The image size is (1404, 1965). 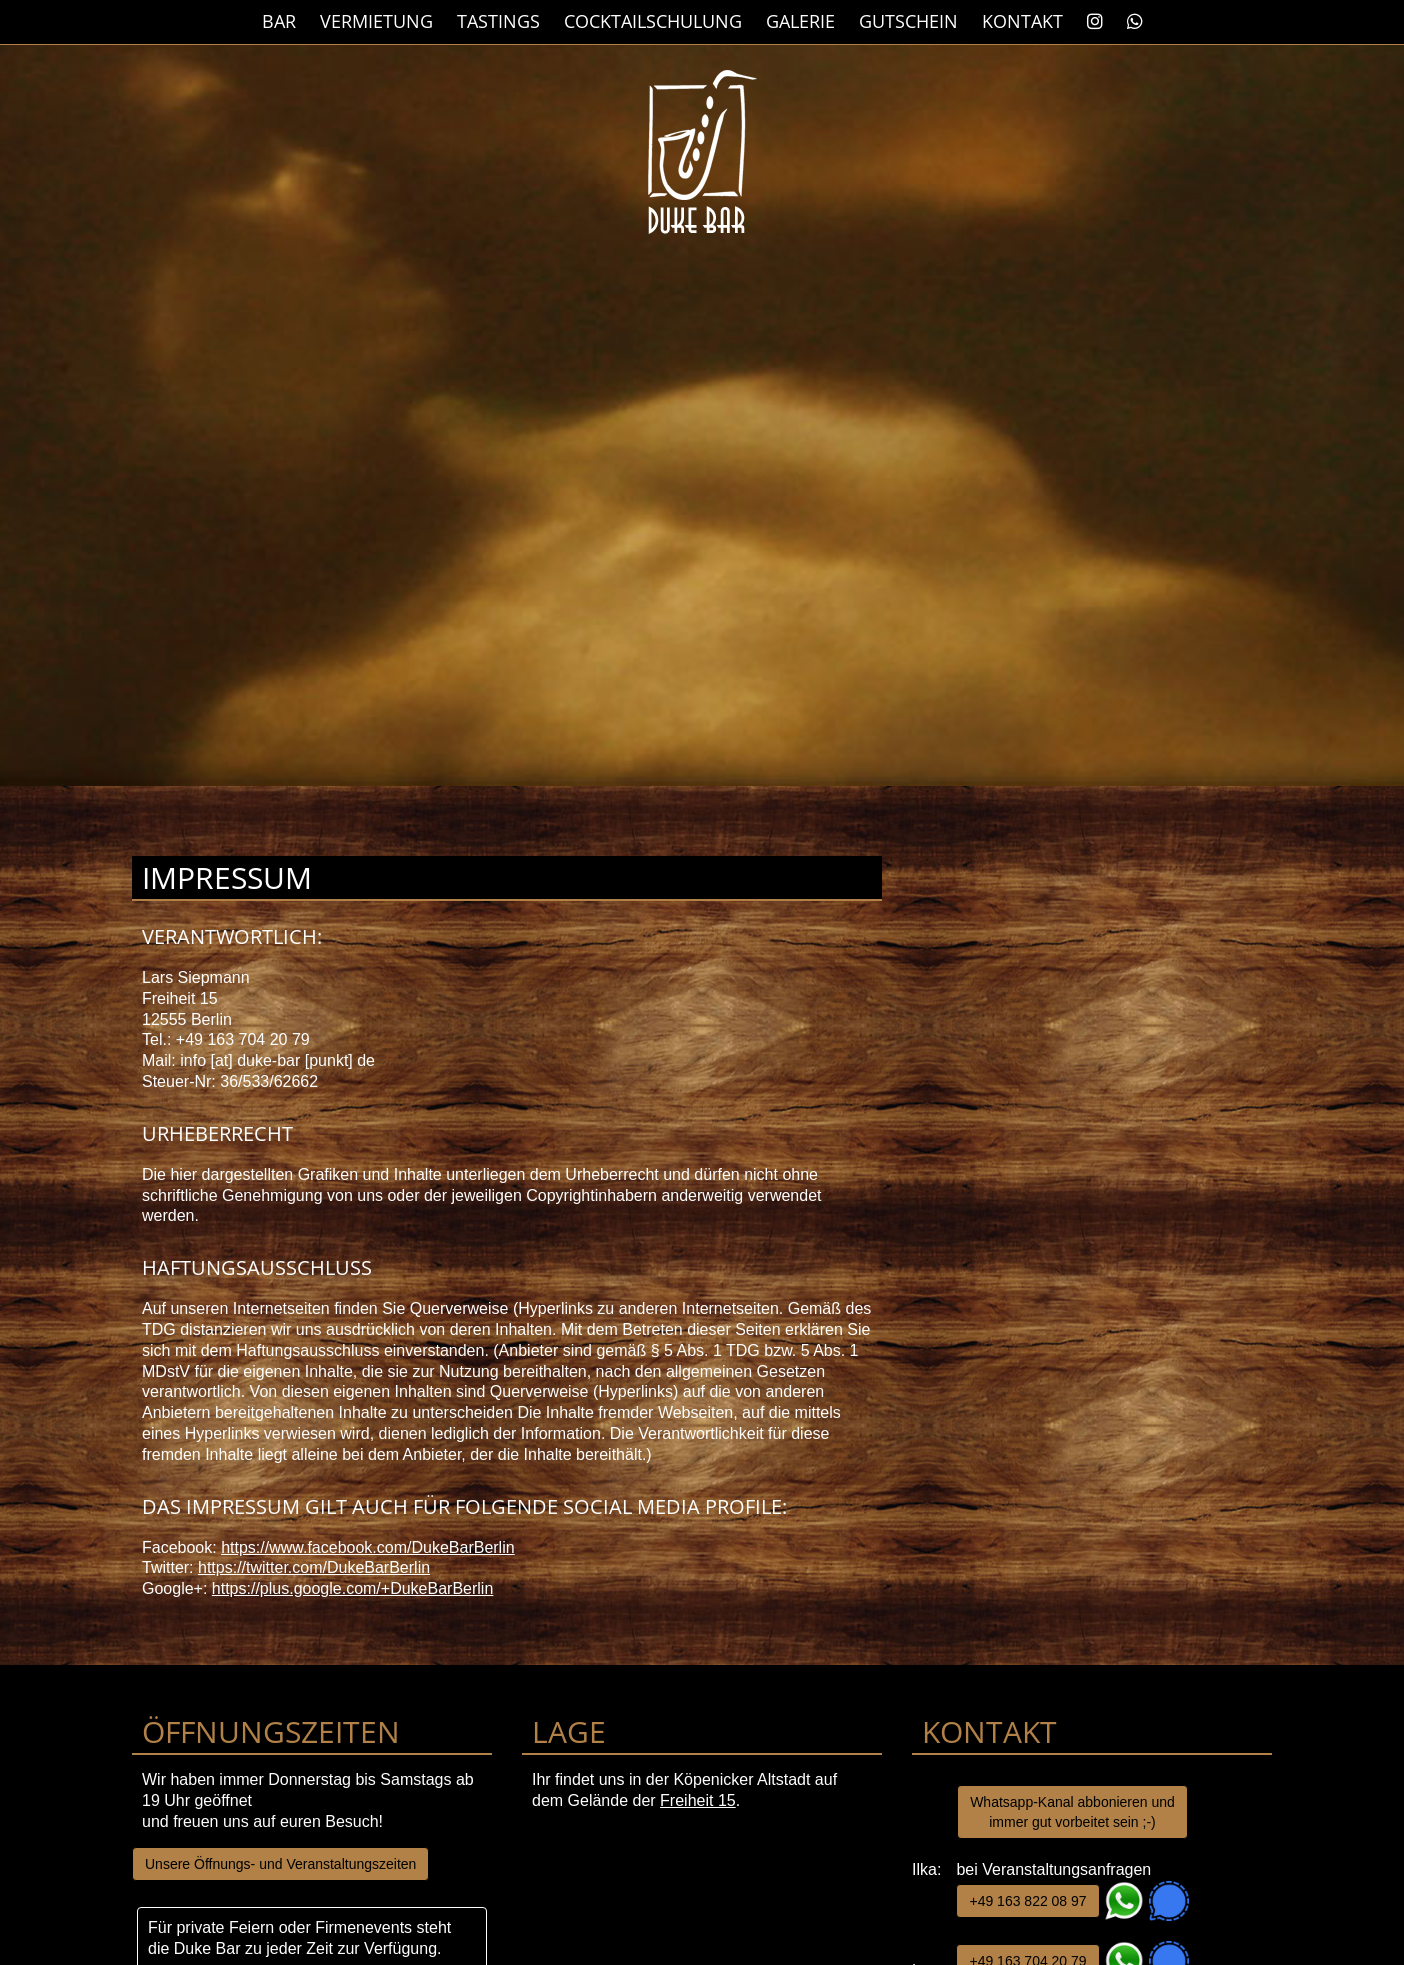 What do you see at coordinates (908, 21) in the screenshot?
I see `Gutschein` at bounding box center [908, 21].